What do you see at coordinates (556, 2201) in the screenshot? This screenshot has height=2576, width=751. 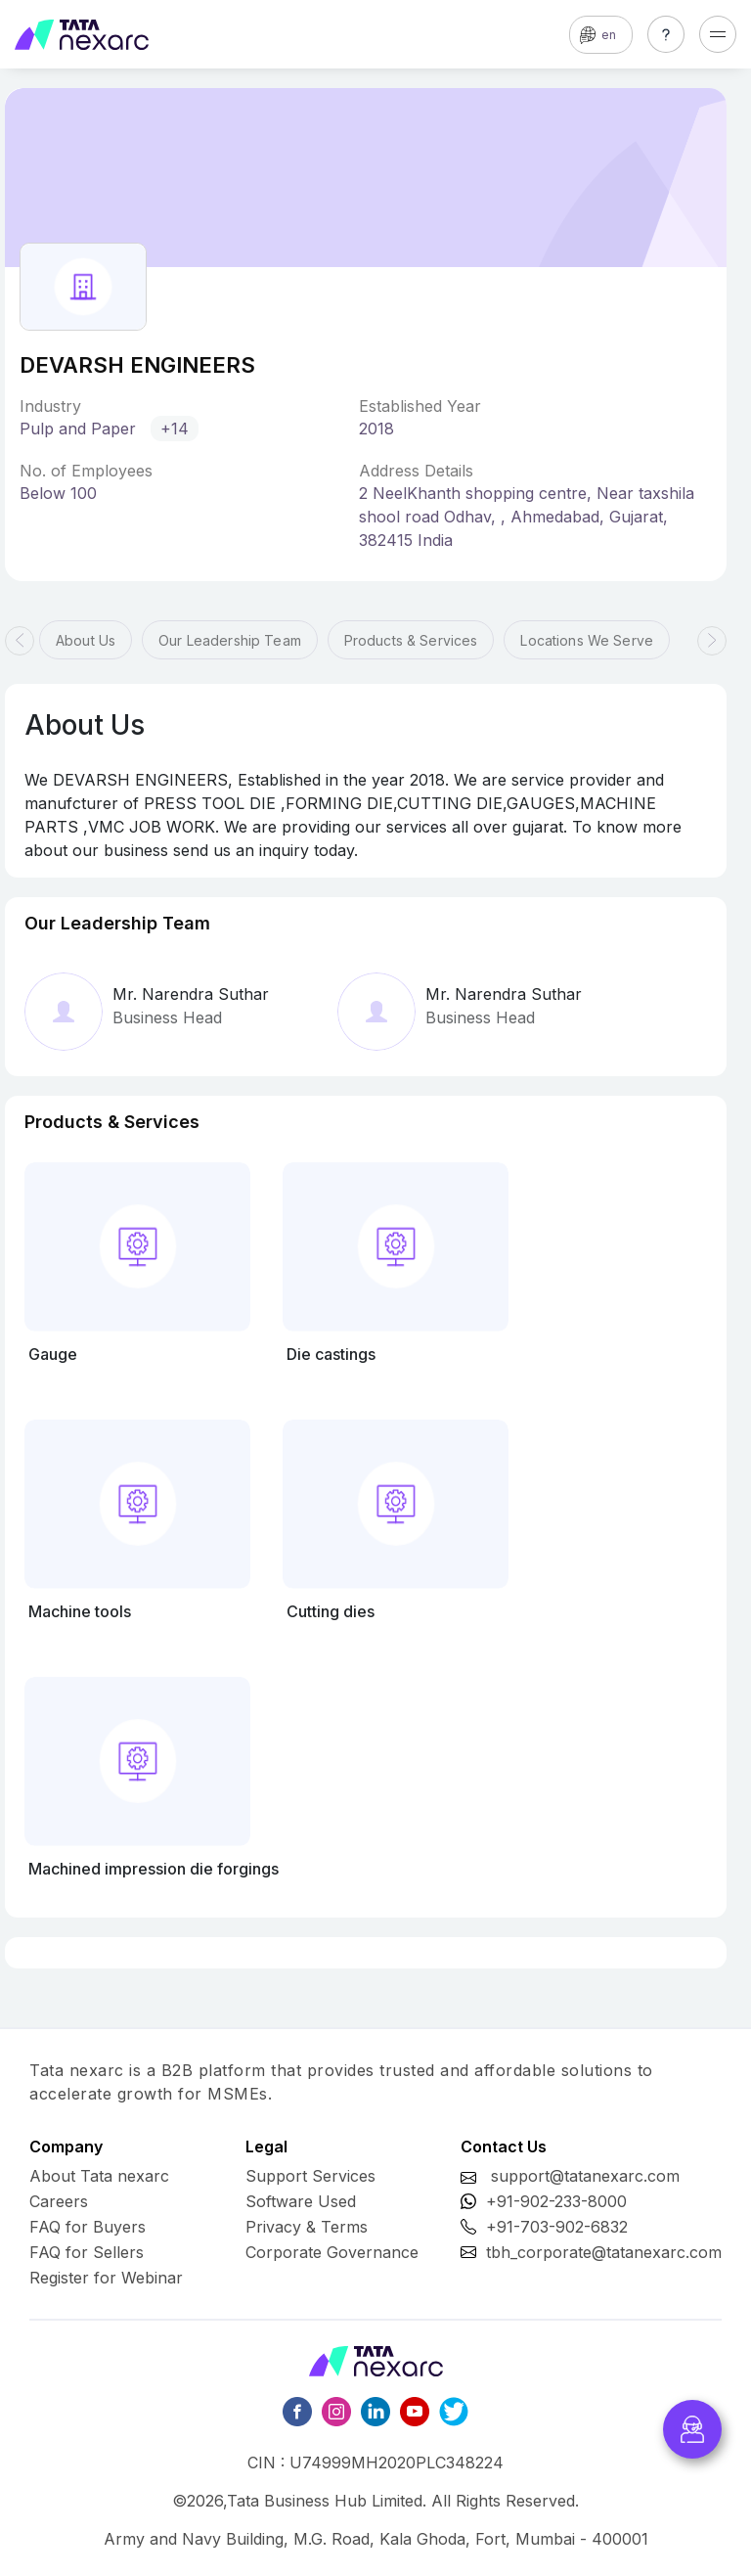 I see `+91-902-233-8000` at bounding box center [556, 2201].